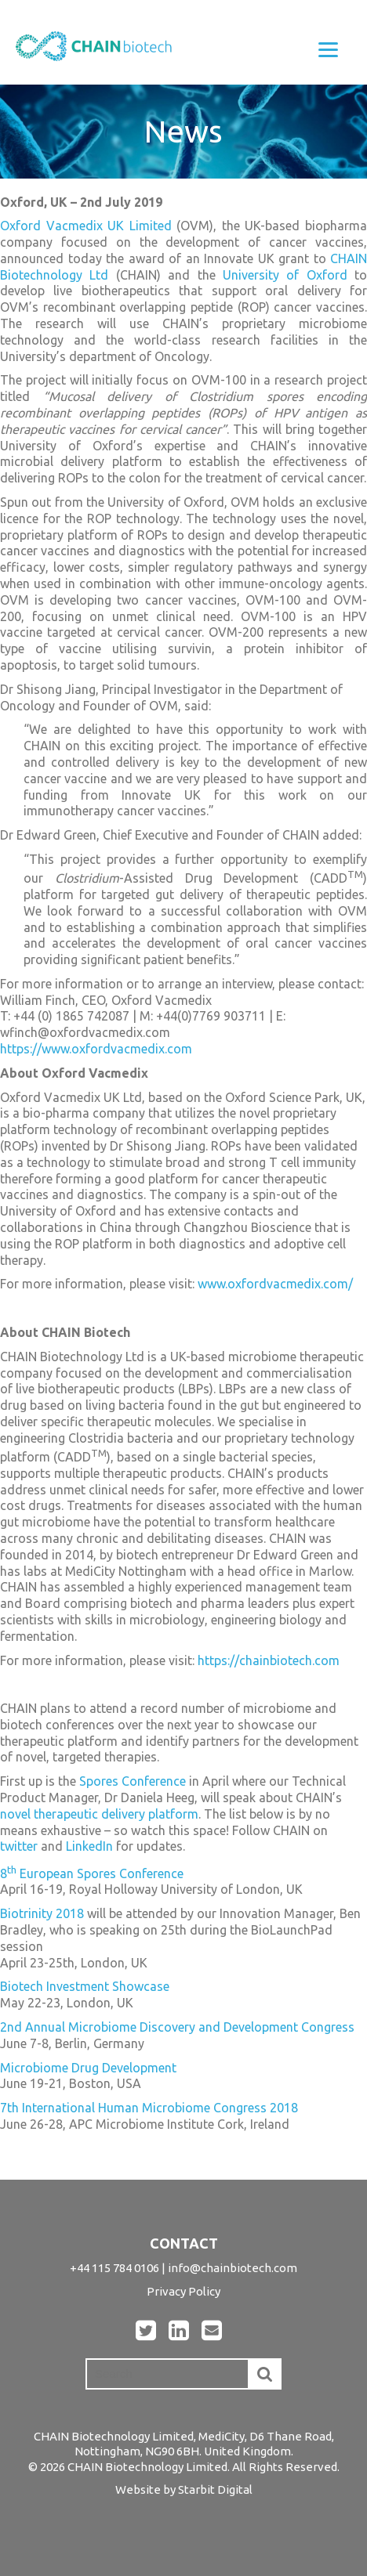 The height and width of the screenshot is (2576, 367). I want to click on Oxford Vacmedix UK Limited, so click(86, 226).